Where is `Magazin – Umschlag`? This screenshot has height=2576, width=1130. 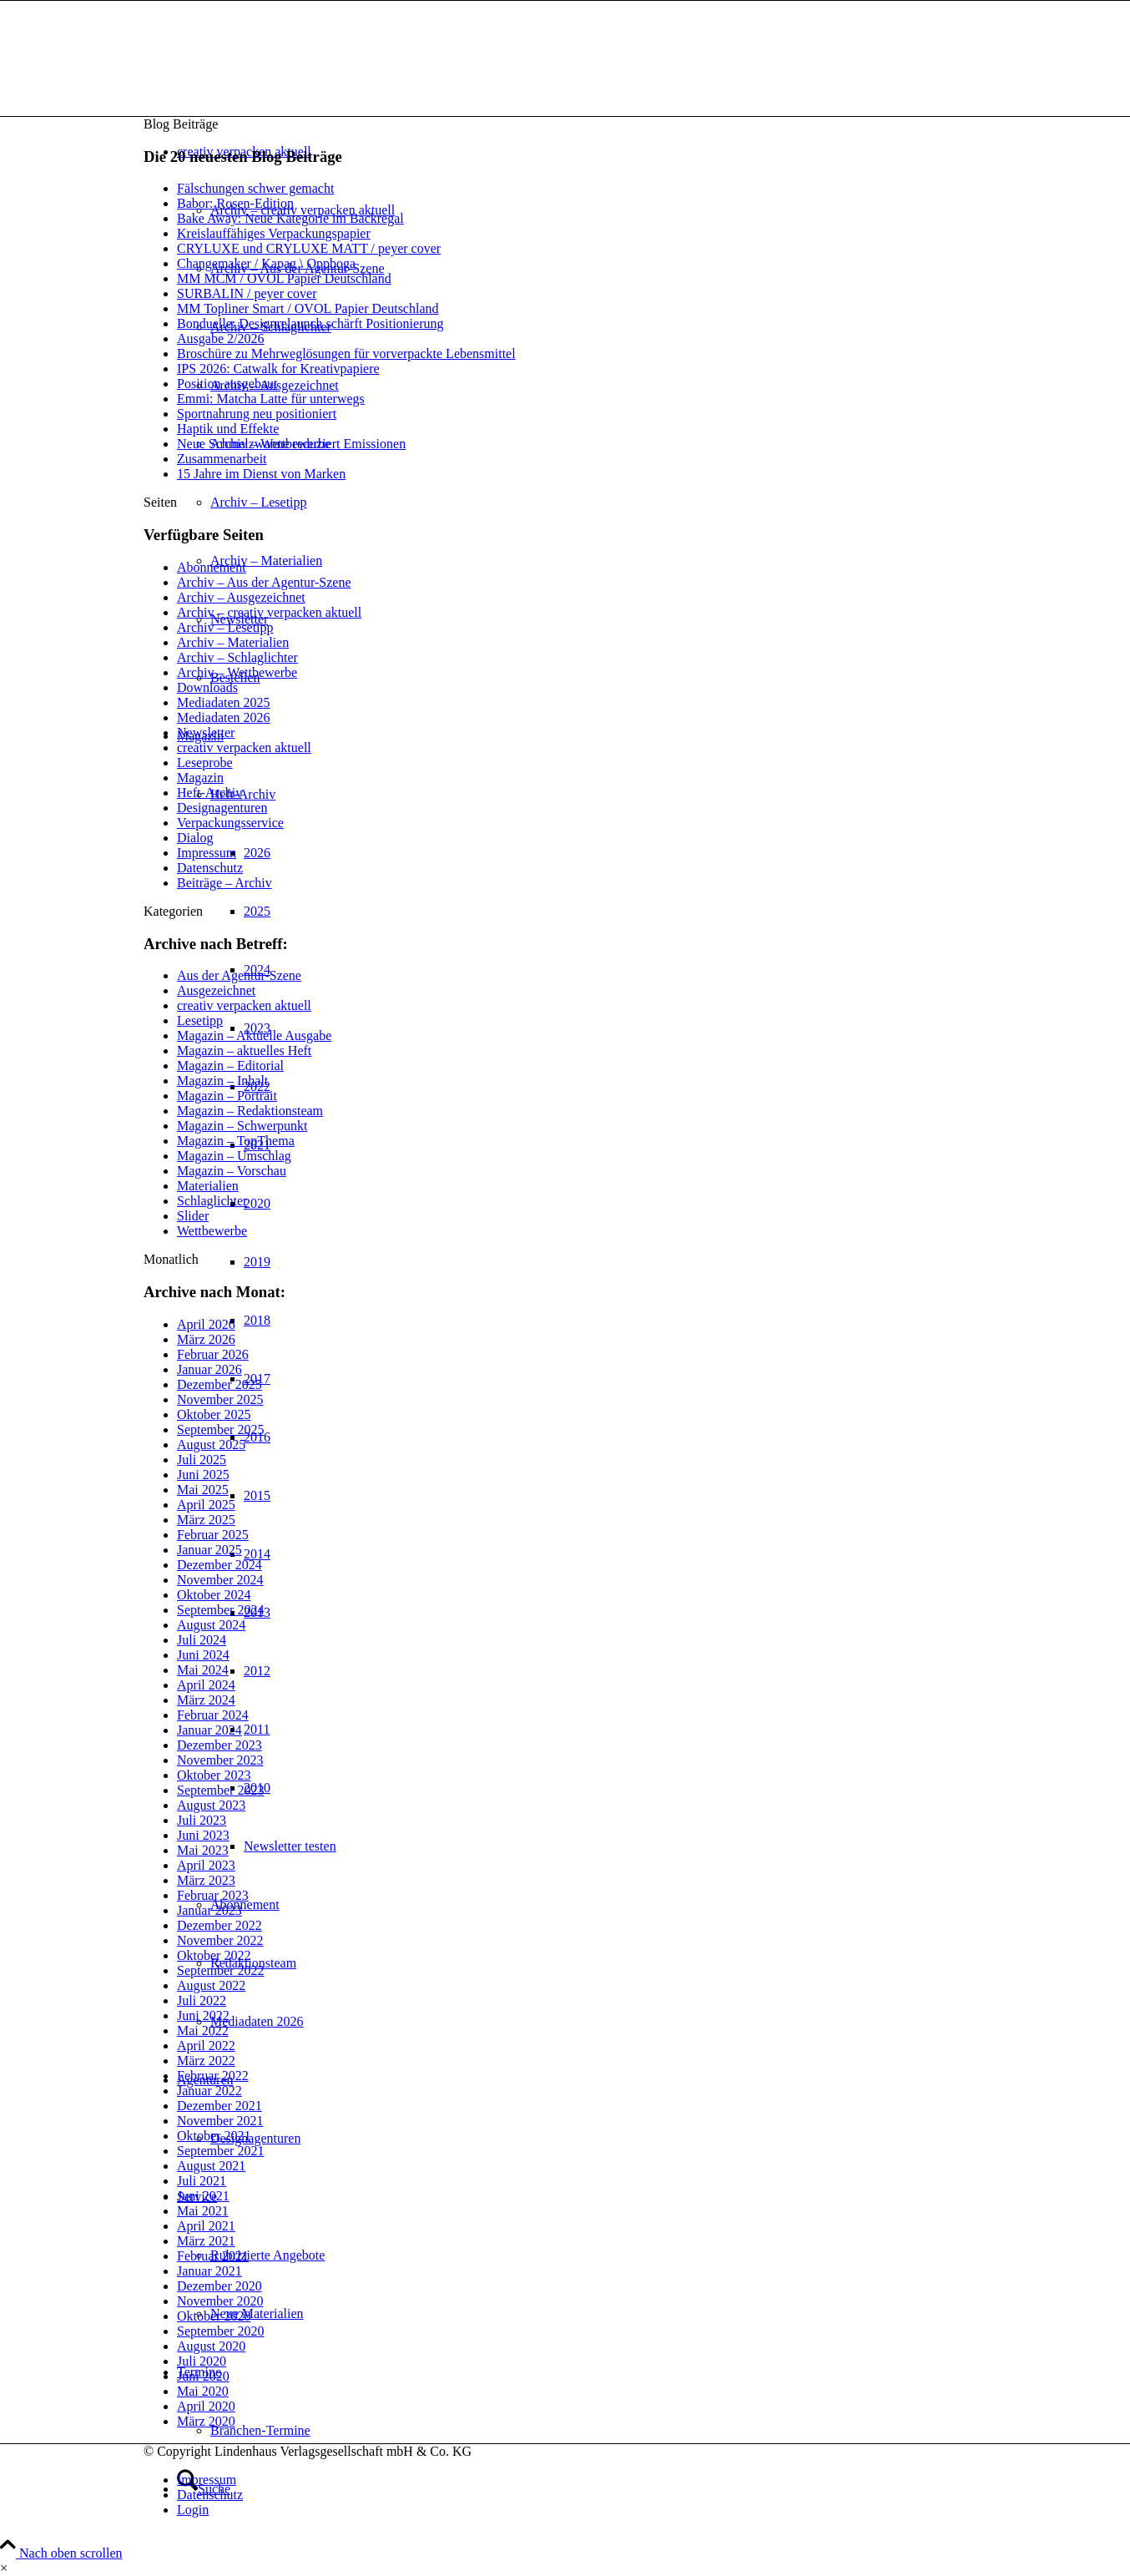
Magazin – Umschlag is located at coordinates (234, 1156).